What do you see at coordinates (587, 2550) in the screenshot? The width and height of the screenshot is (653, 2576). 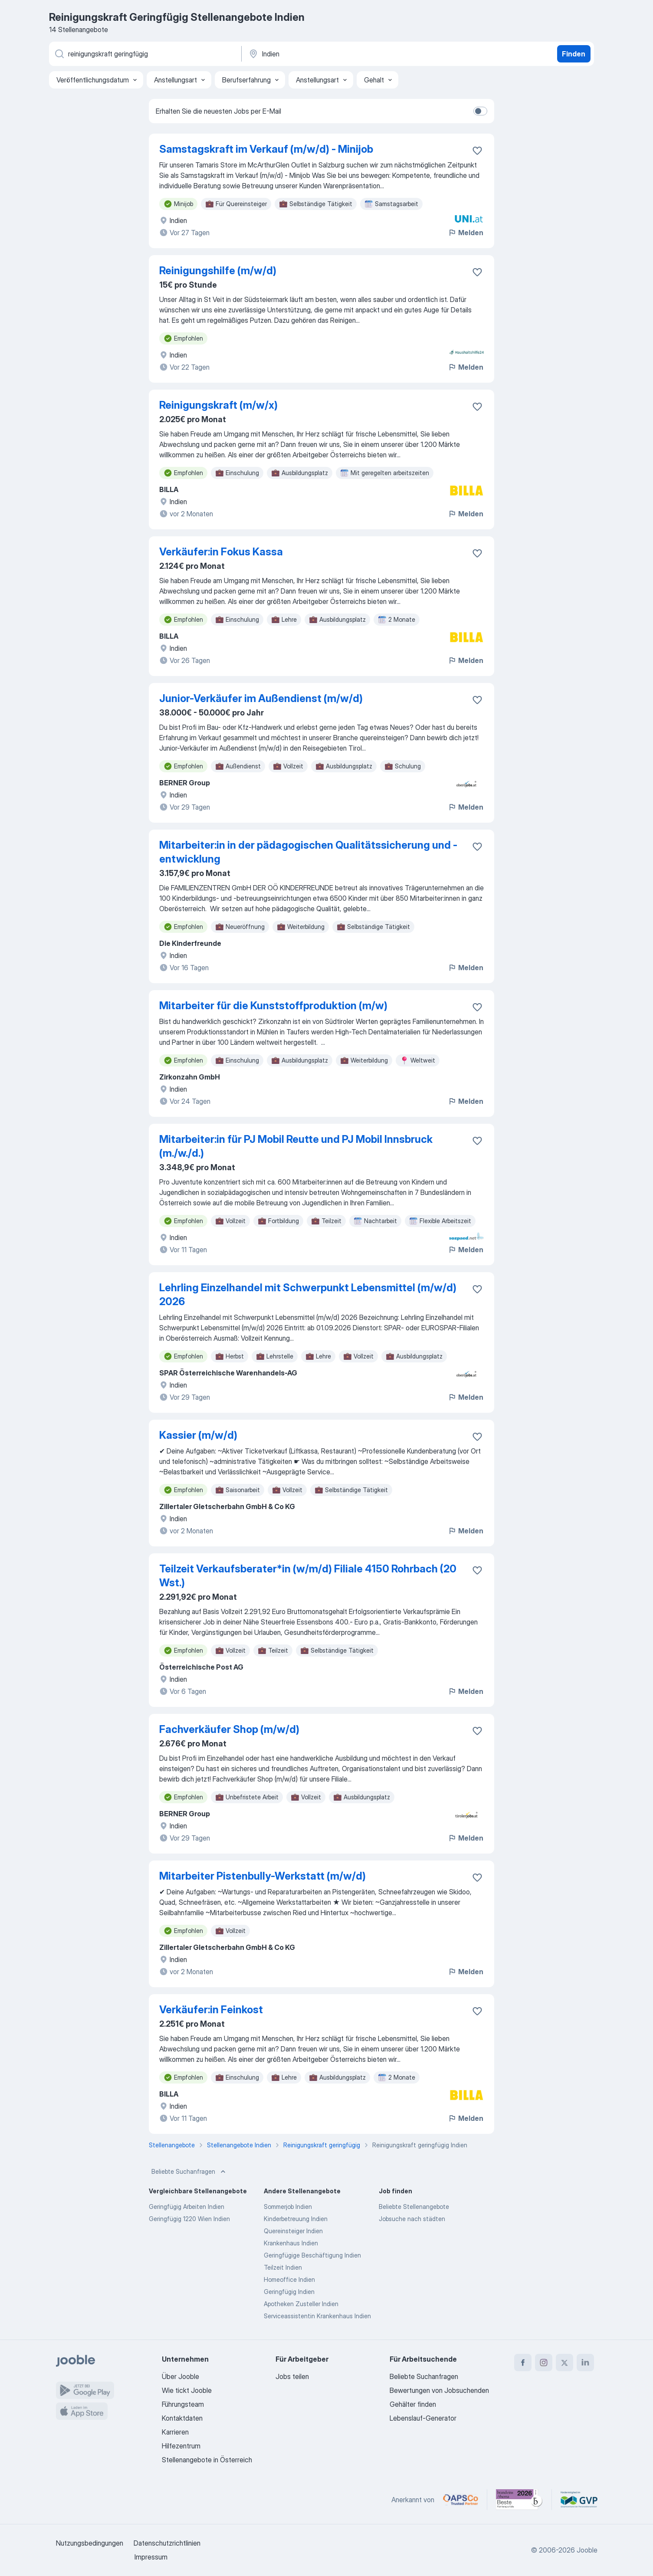 I see `Jooble` at bounding box center [587, 2550].